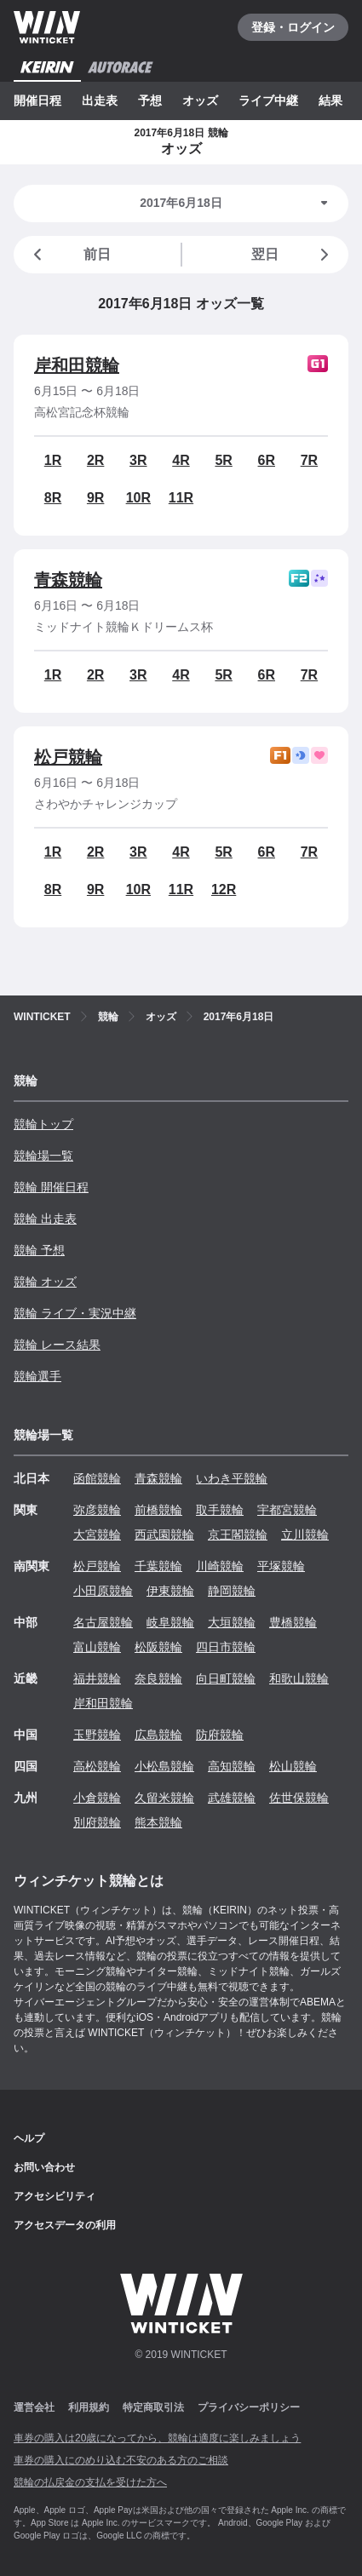 This screenshot has width=362, height=2576. What do you see at coordinates (97, 1766) in the screenshot?
I see `高松競輪` at bounding box center [97, 1766].